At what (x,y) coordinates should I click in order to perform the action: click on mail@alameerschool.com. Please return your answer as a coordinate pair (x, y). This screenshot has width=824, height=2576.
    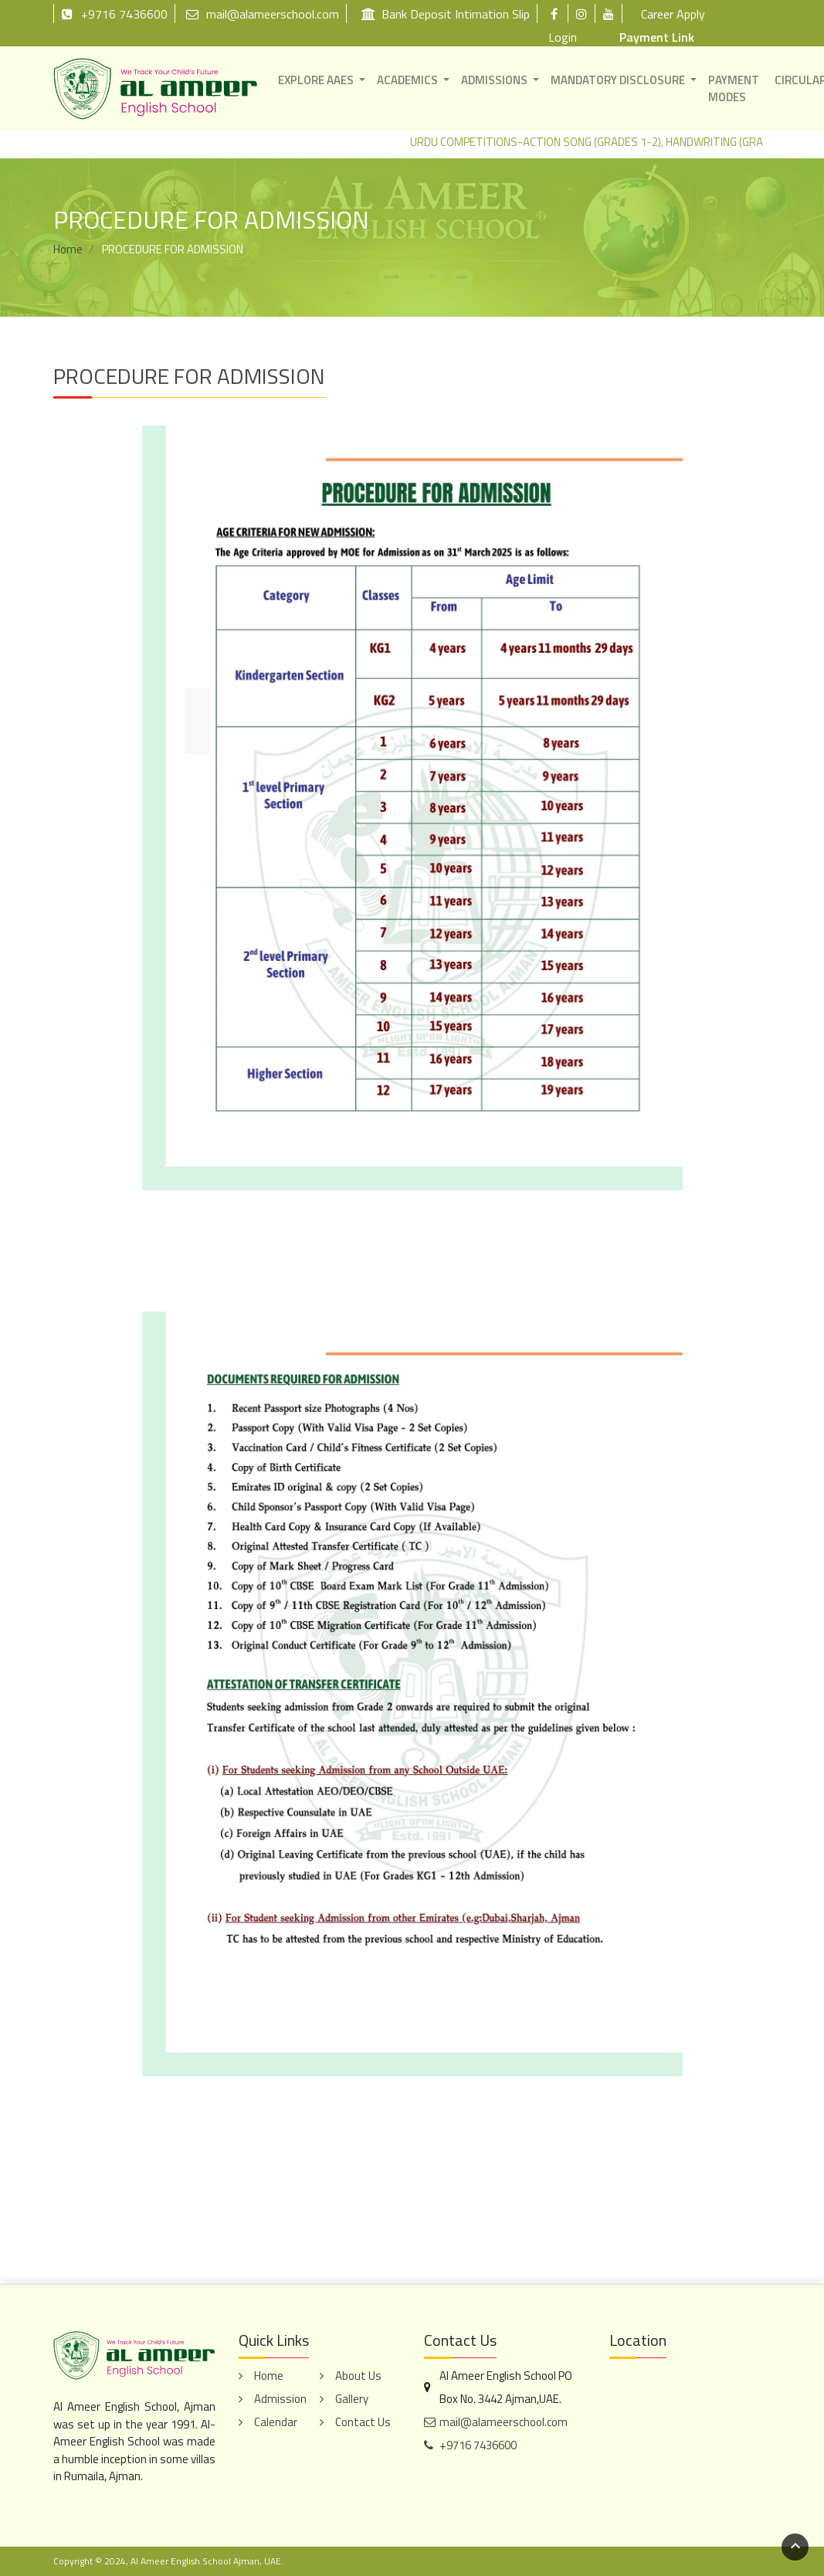
    Looking at the image, I should click on (262, 13).